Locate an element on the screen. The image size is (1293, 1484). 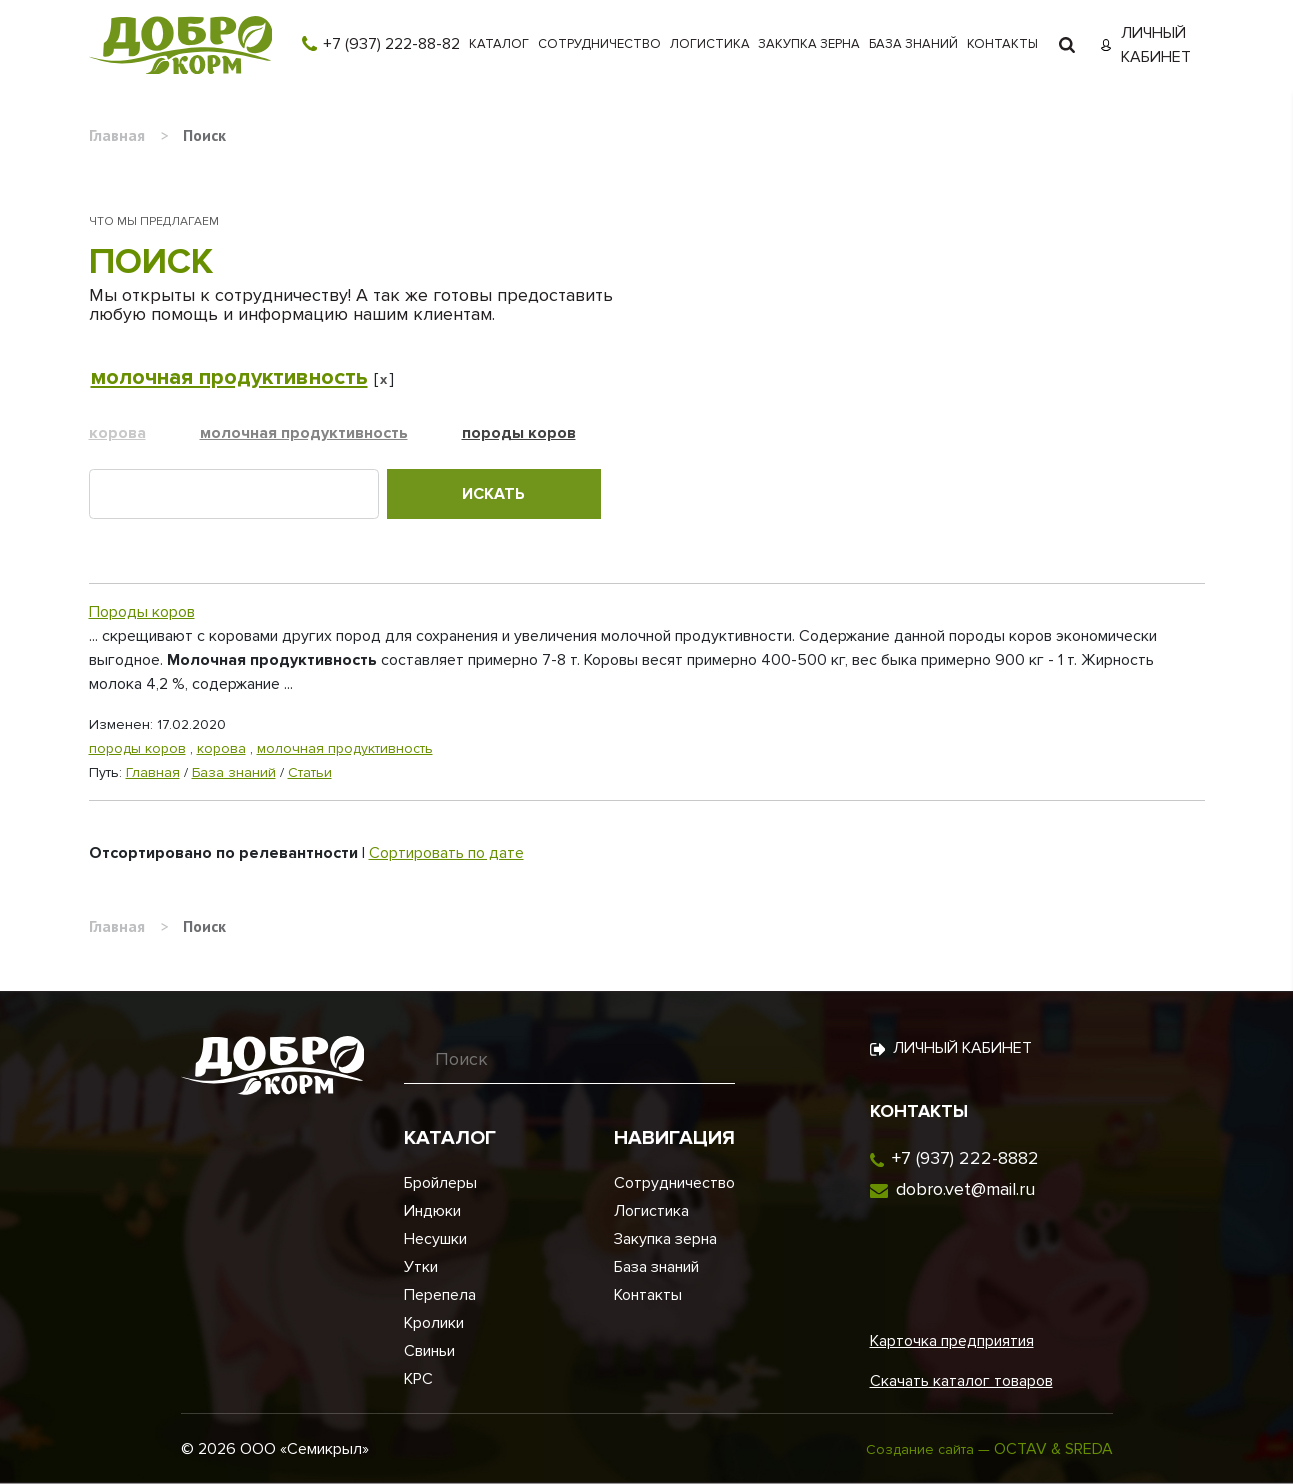
породы коров is located at coordinates (519, 433).